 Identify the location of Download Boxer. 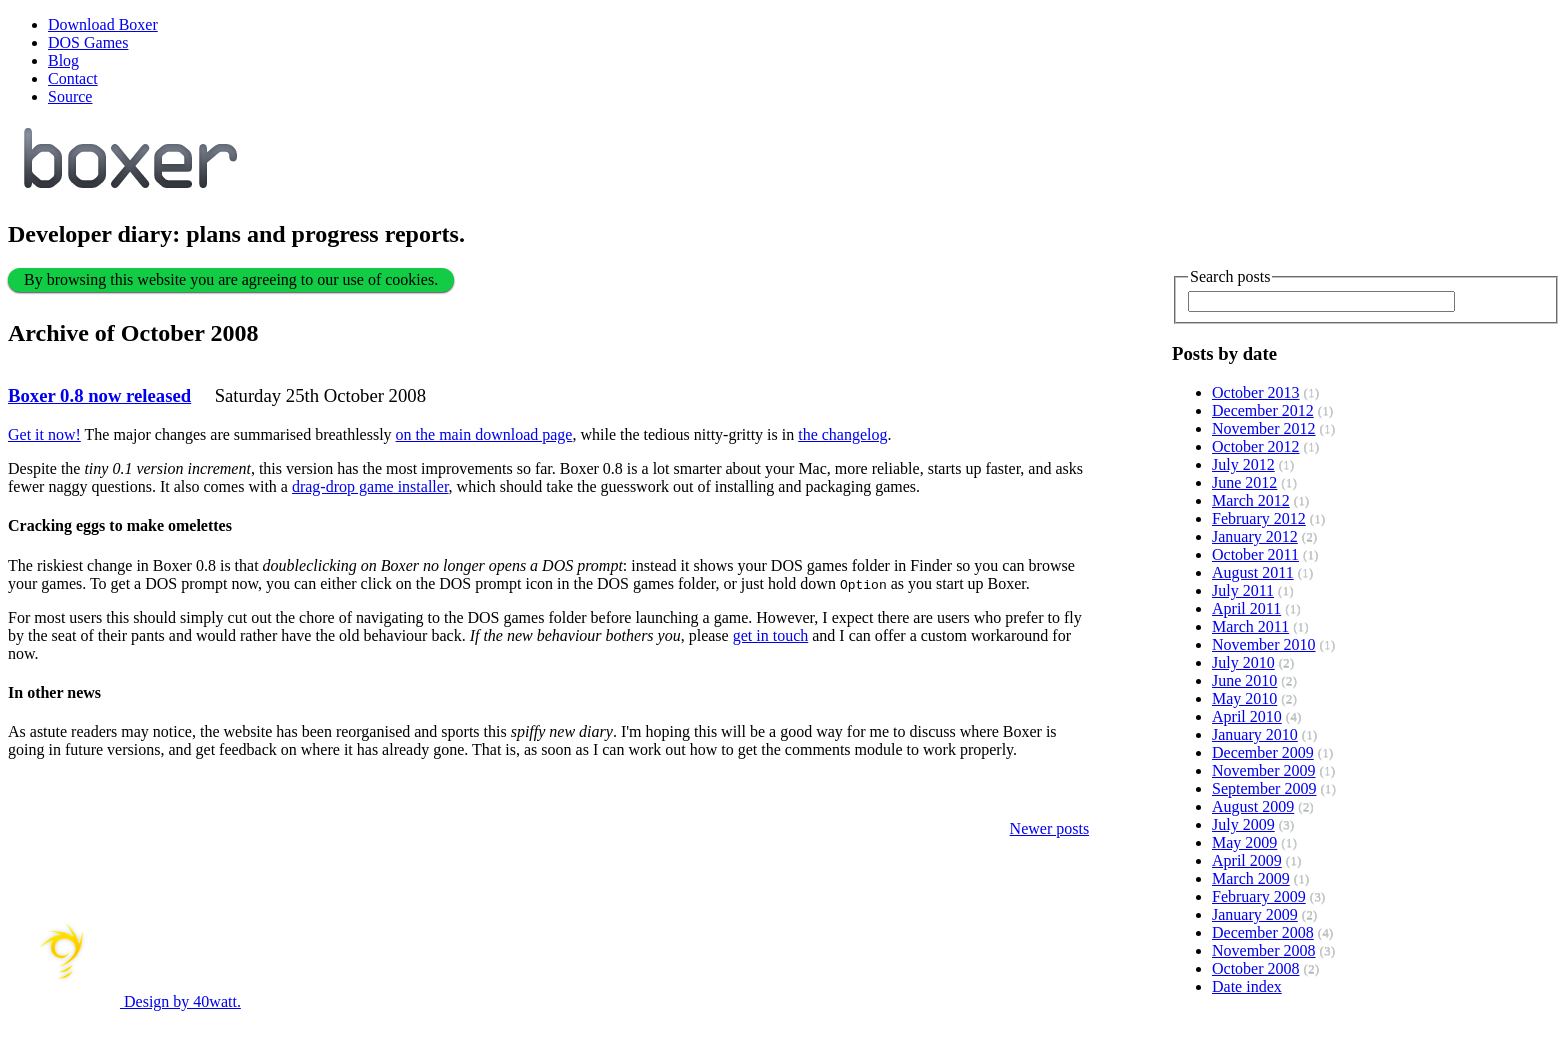
(103, 24).